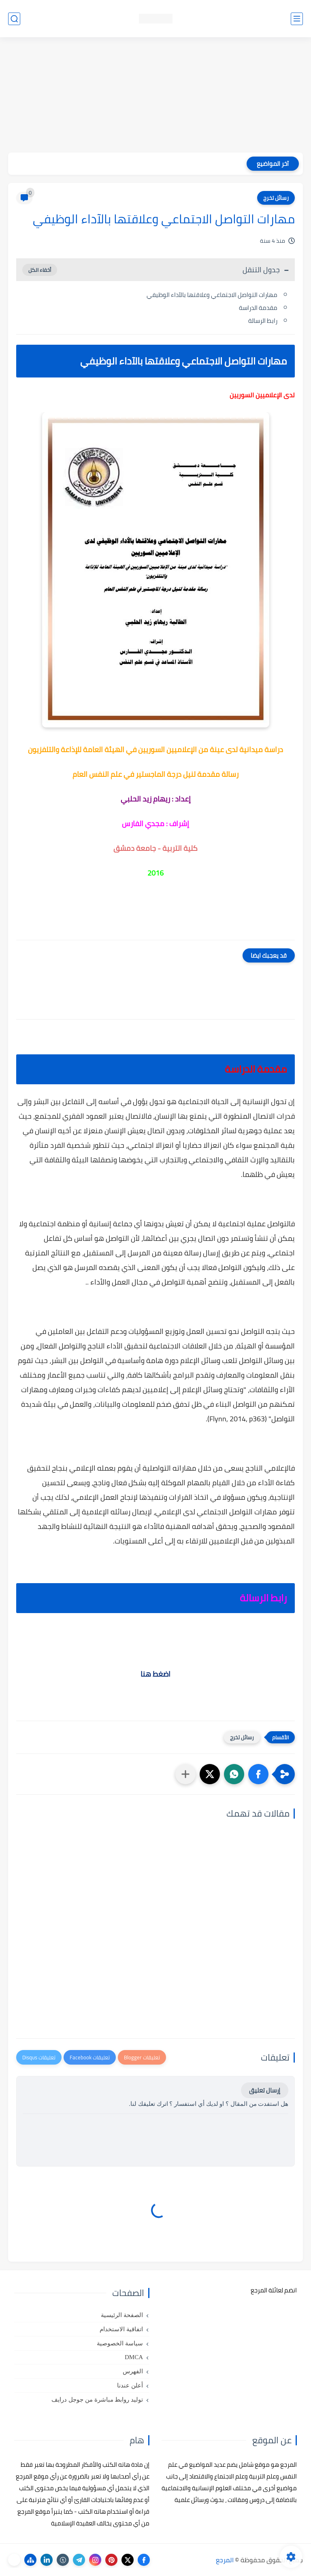 The width and height of the screenshot is (311, 2576). What do you see at coordinates (211, 295) in the screenshot?
I see `مهارات التواصل الاجتماعي وعلاقتها بالآداء الوظيفي` at bounding box center [211, 295].